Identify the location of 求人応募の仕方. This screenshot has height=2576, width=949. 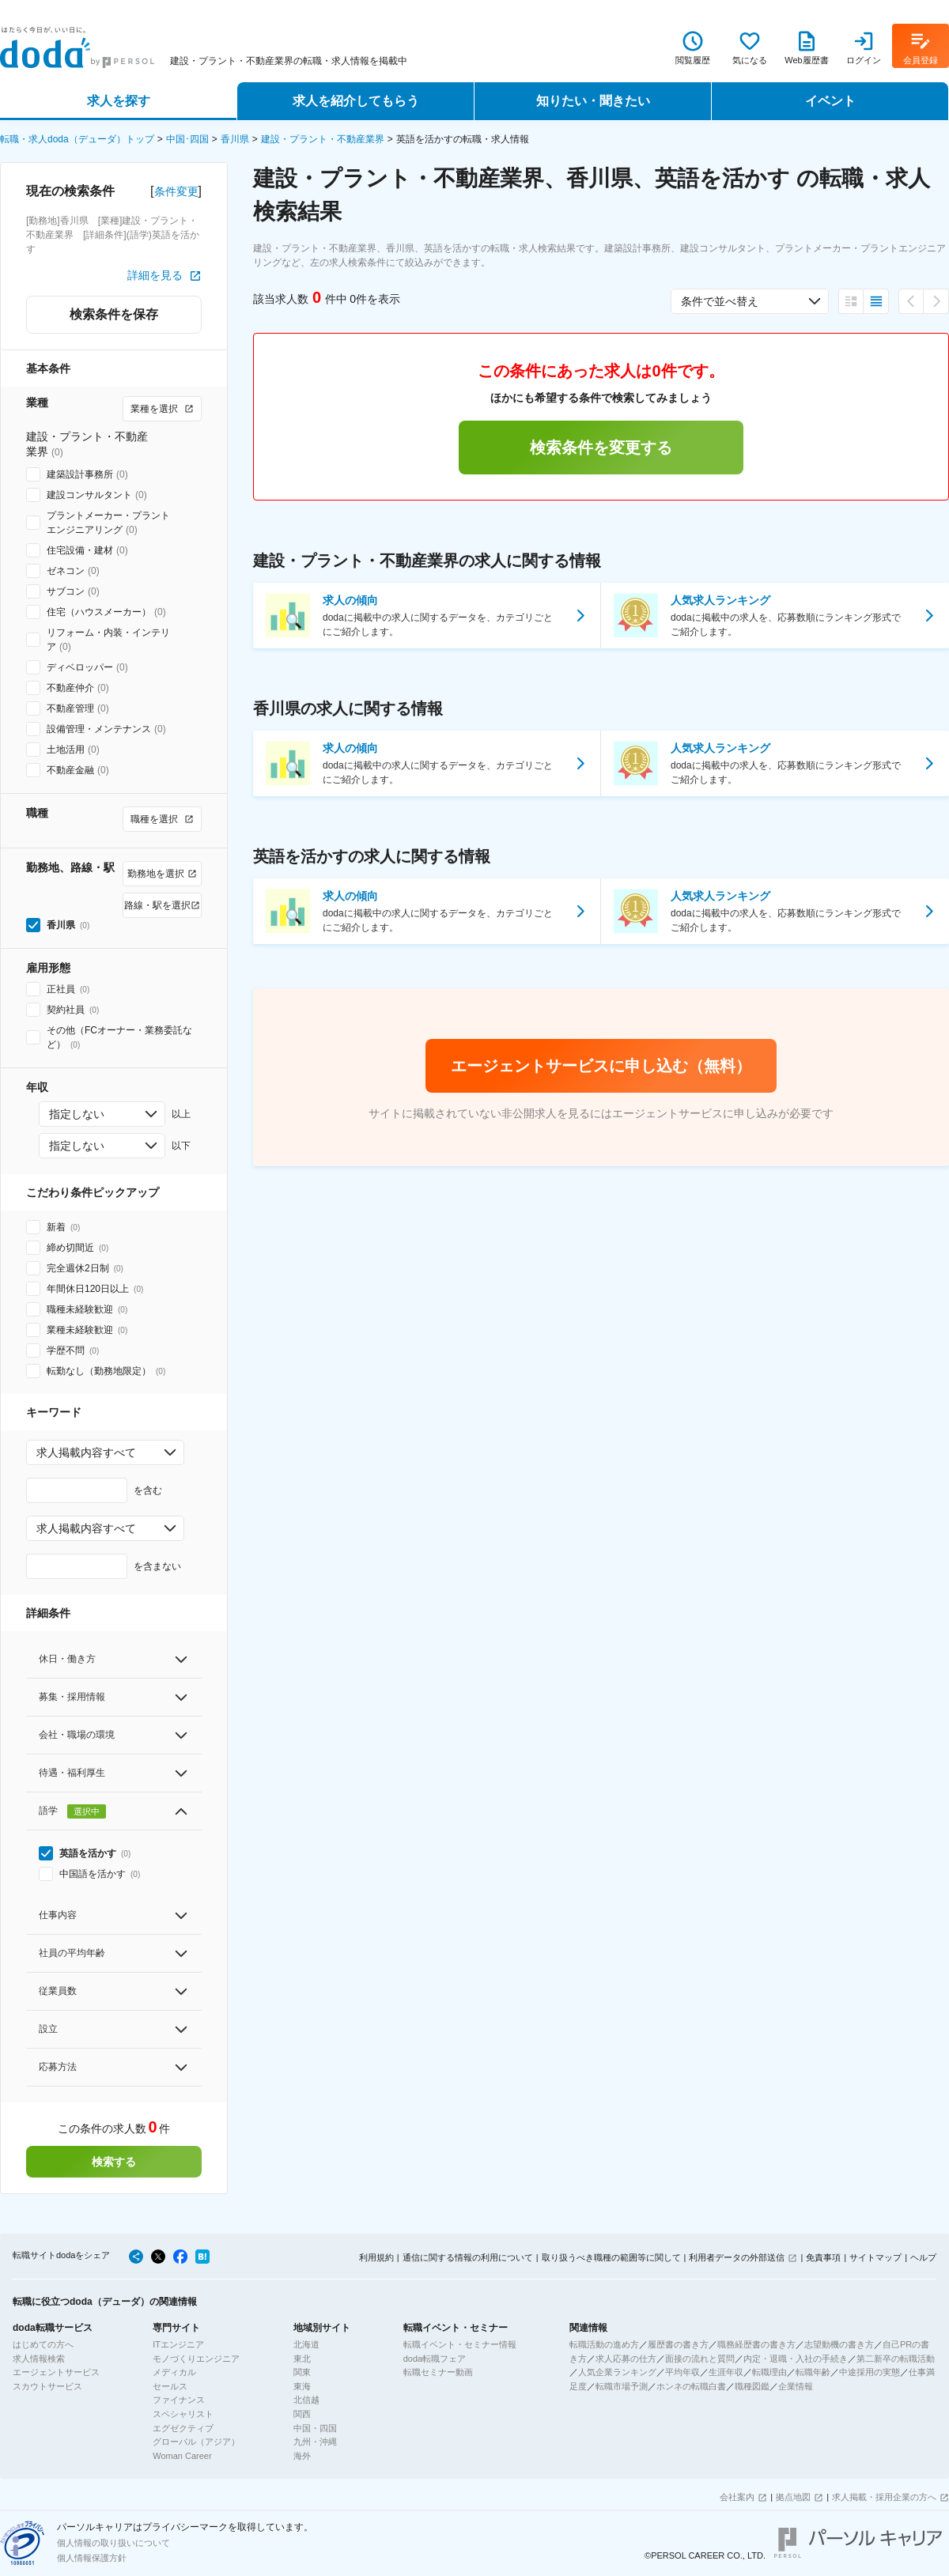
(625, 2358).